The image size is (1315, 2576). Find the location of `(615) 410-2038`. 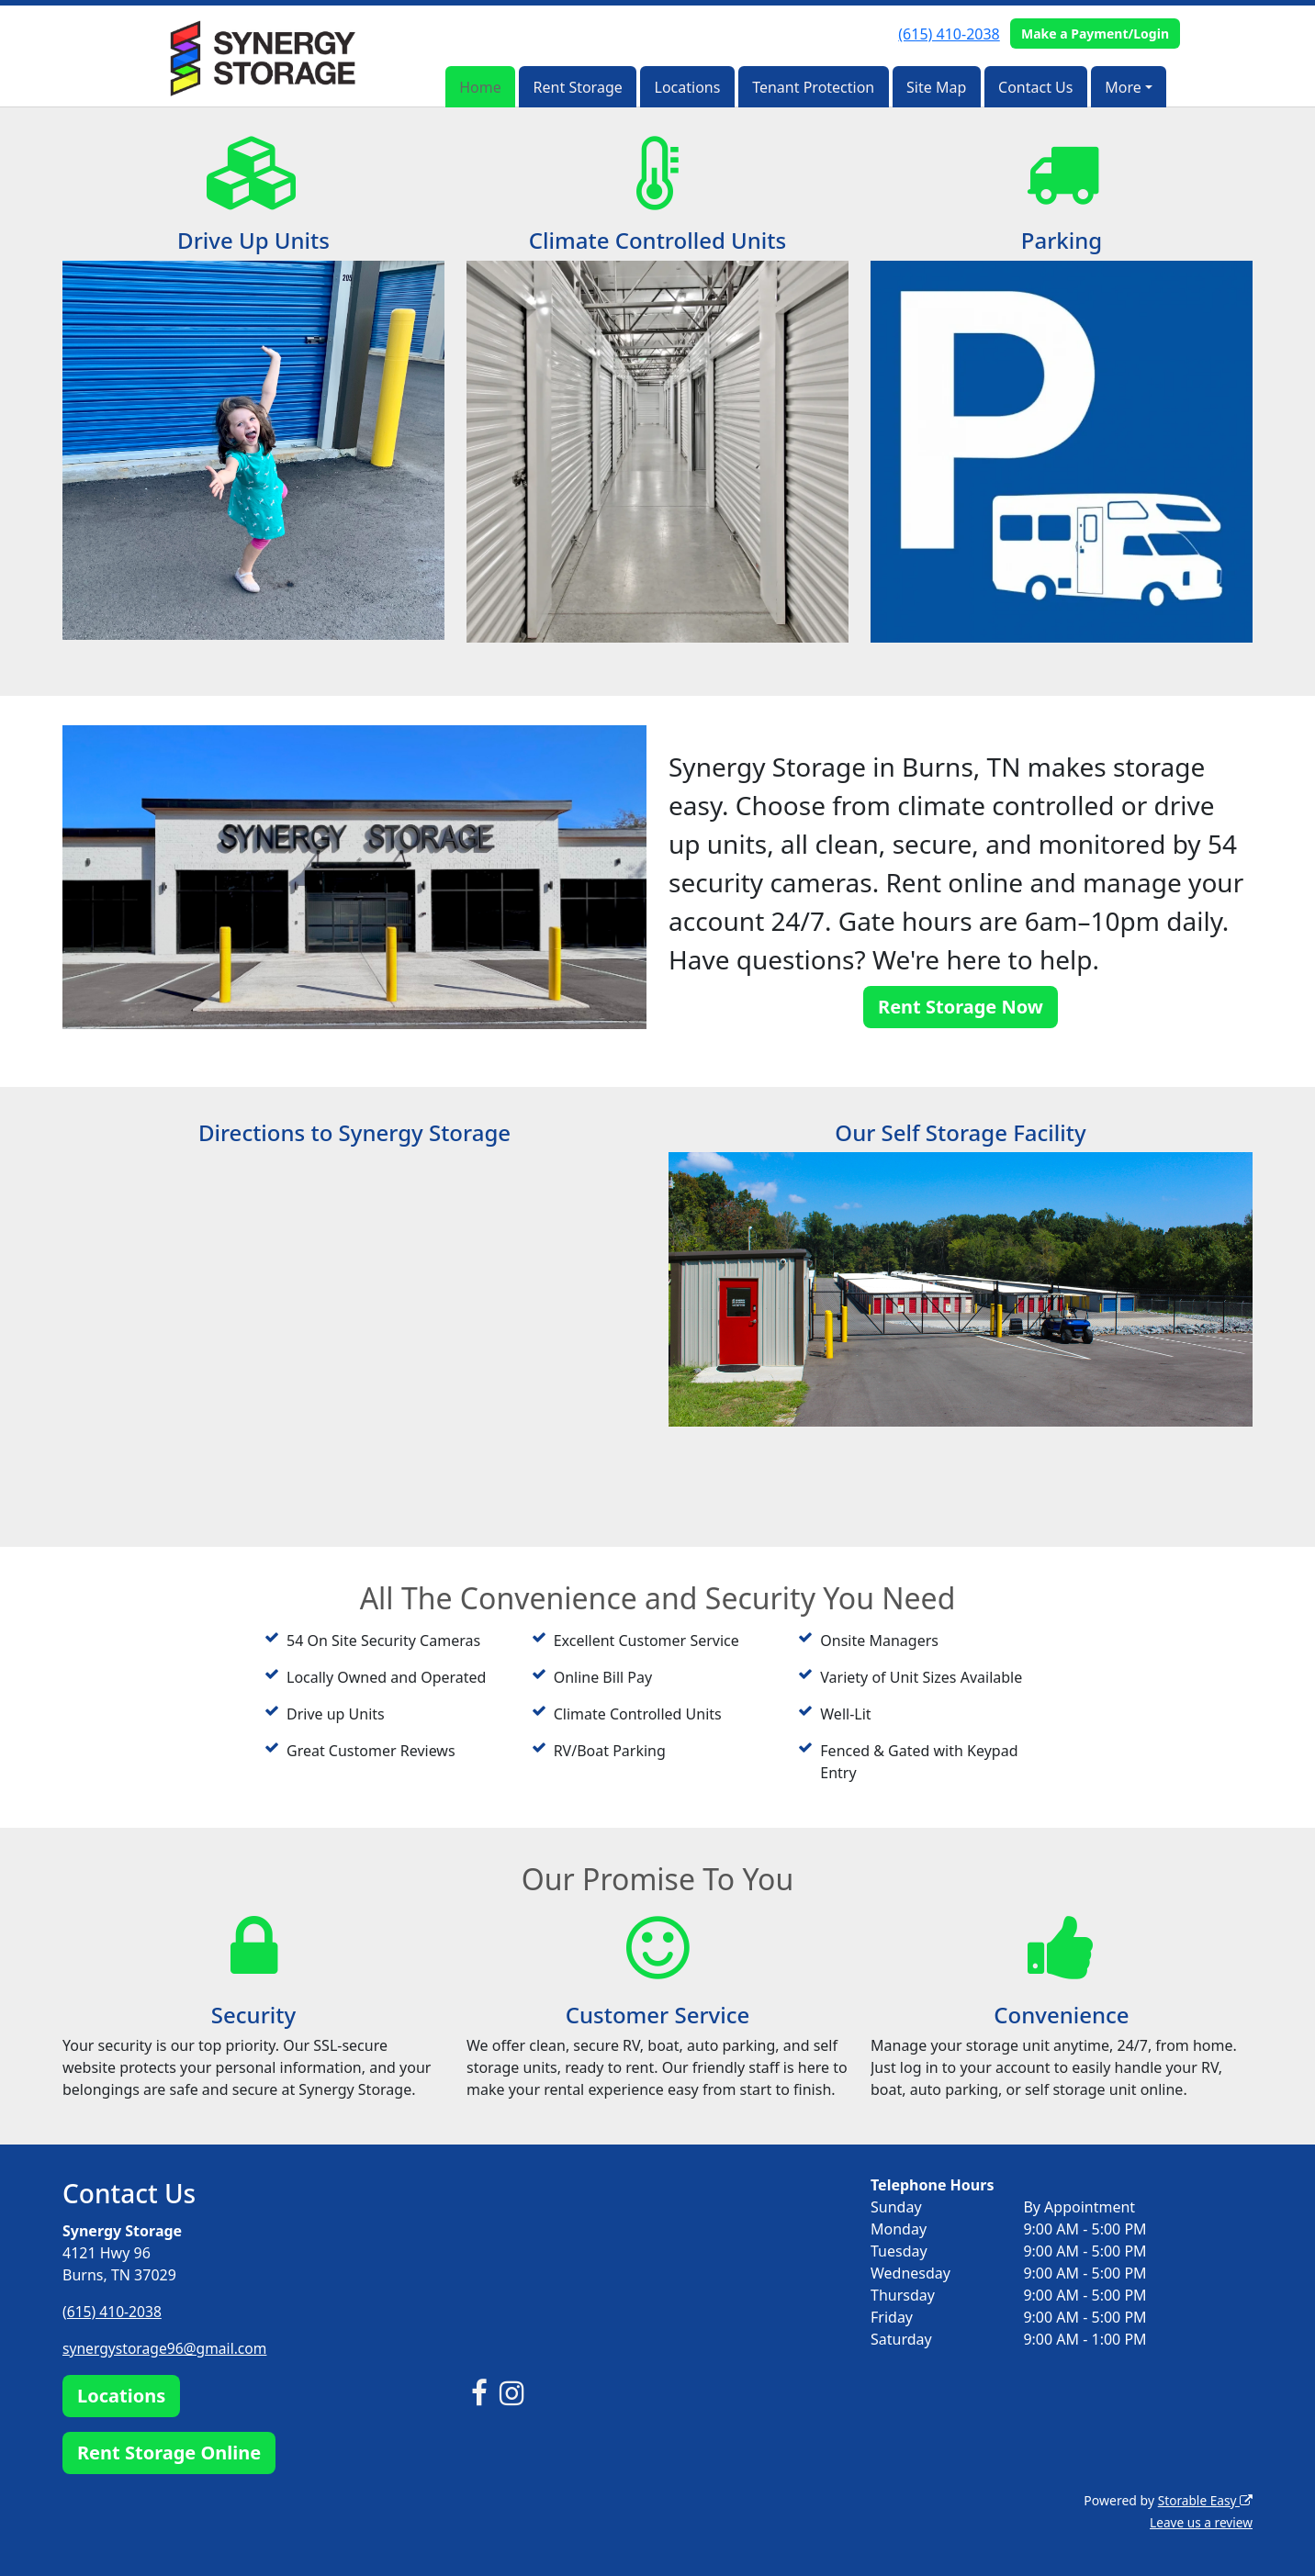

(615) 410-2038 is located at coordinates (948, 34).